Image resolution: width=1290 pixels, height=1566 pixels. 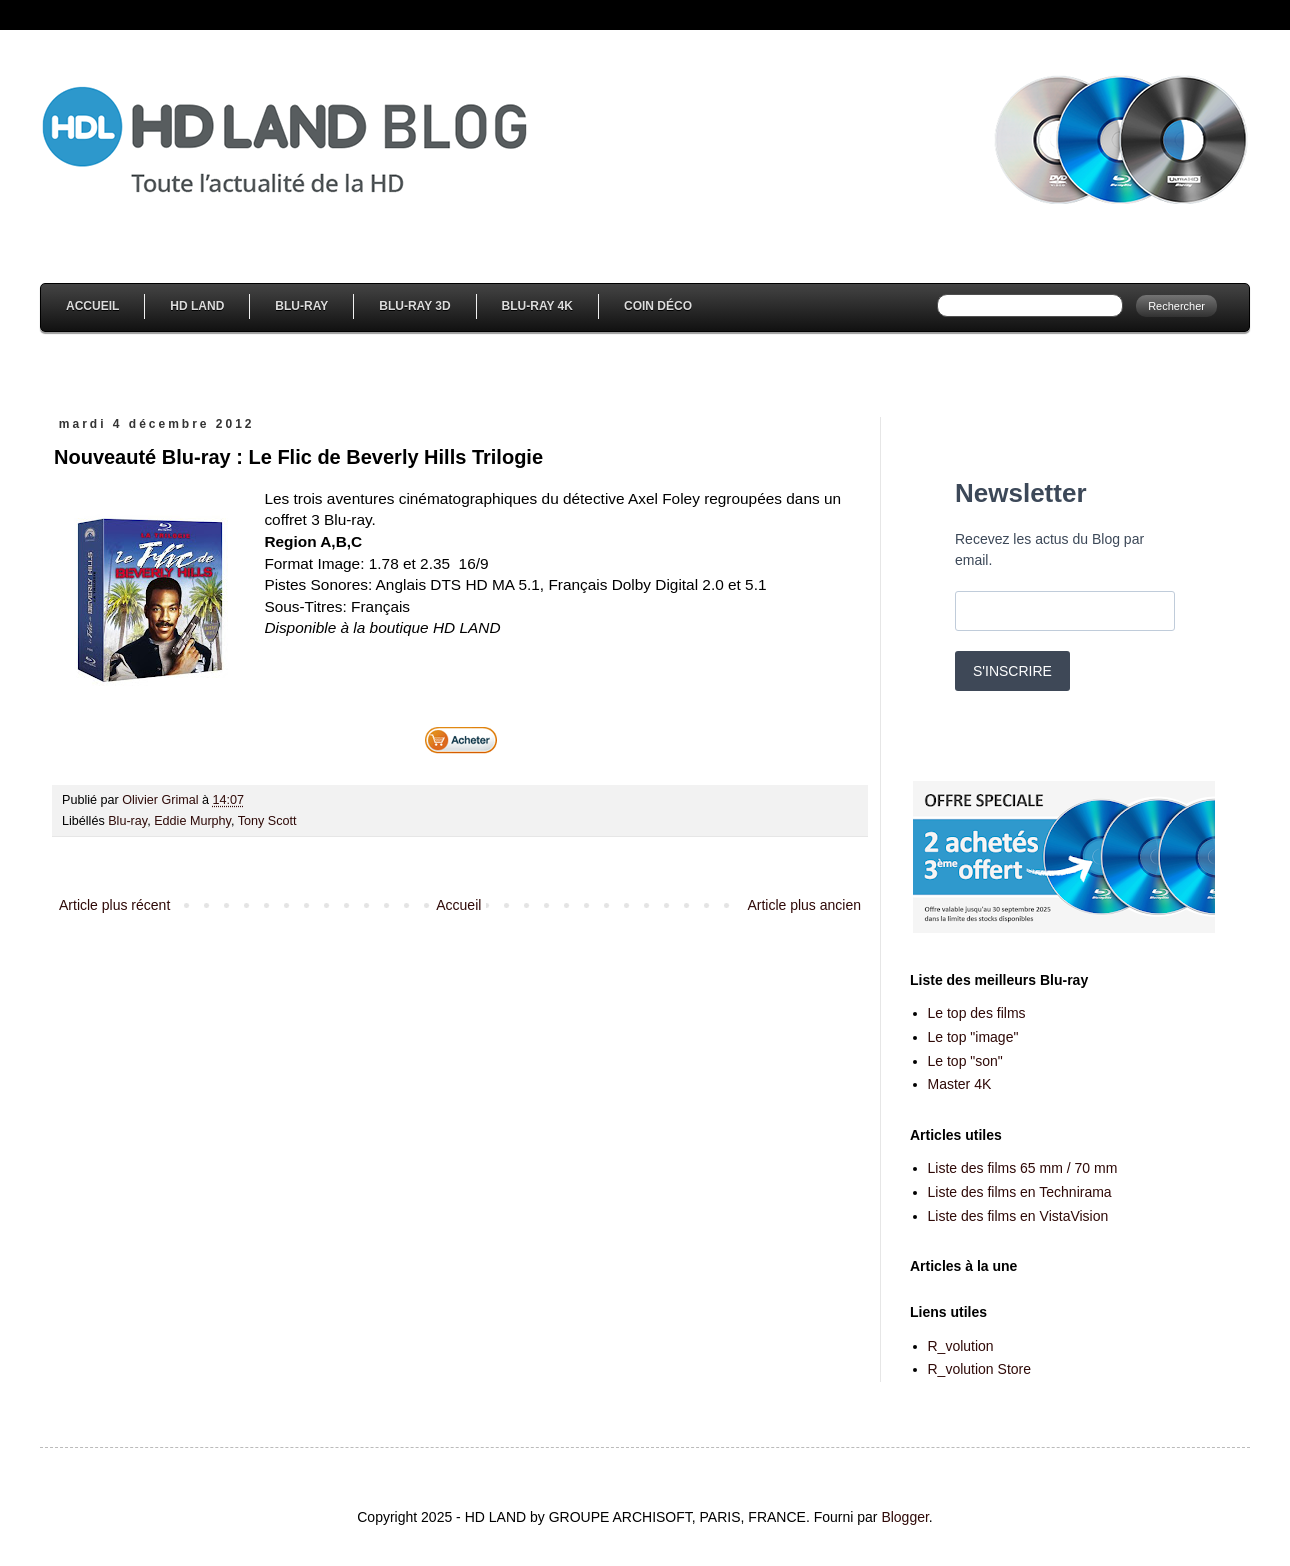 What do you see at coordinates (977, 1013) in the screenshot?
I see `Le top des films` at bounding box center [977, 1013].